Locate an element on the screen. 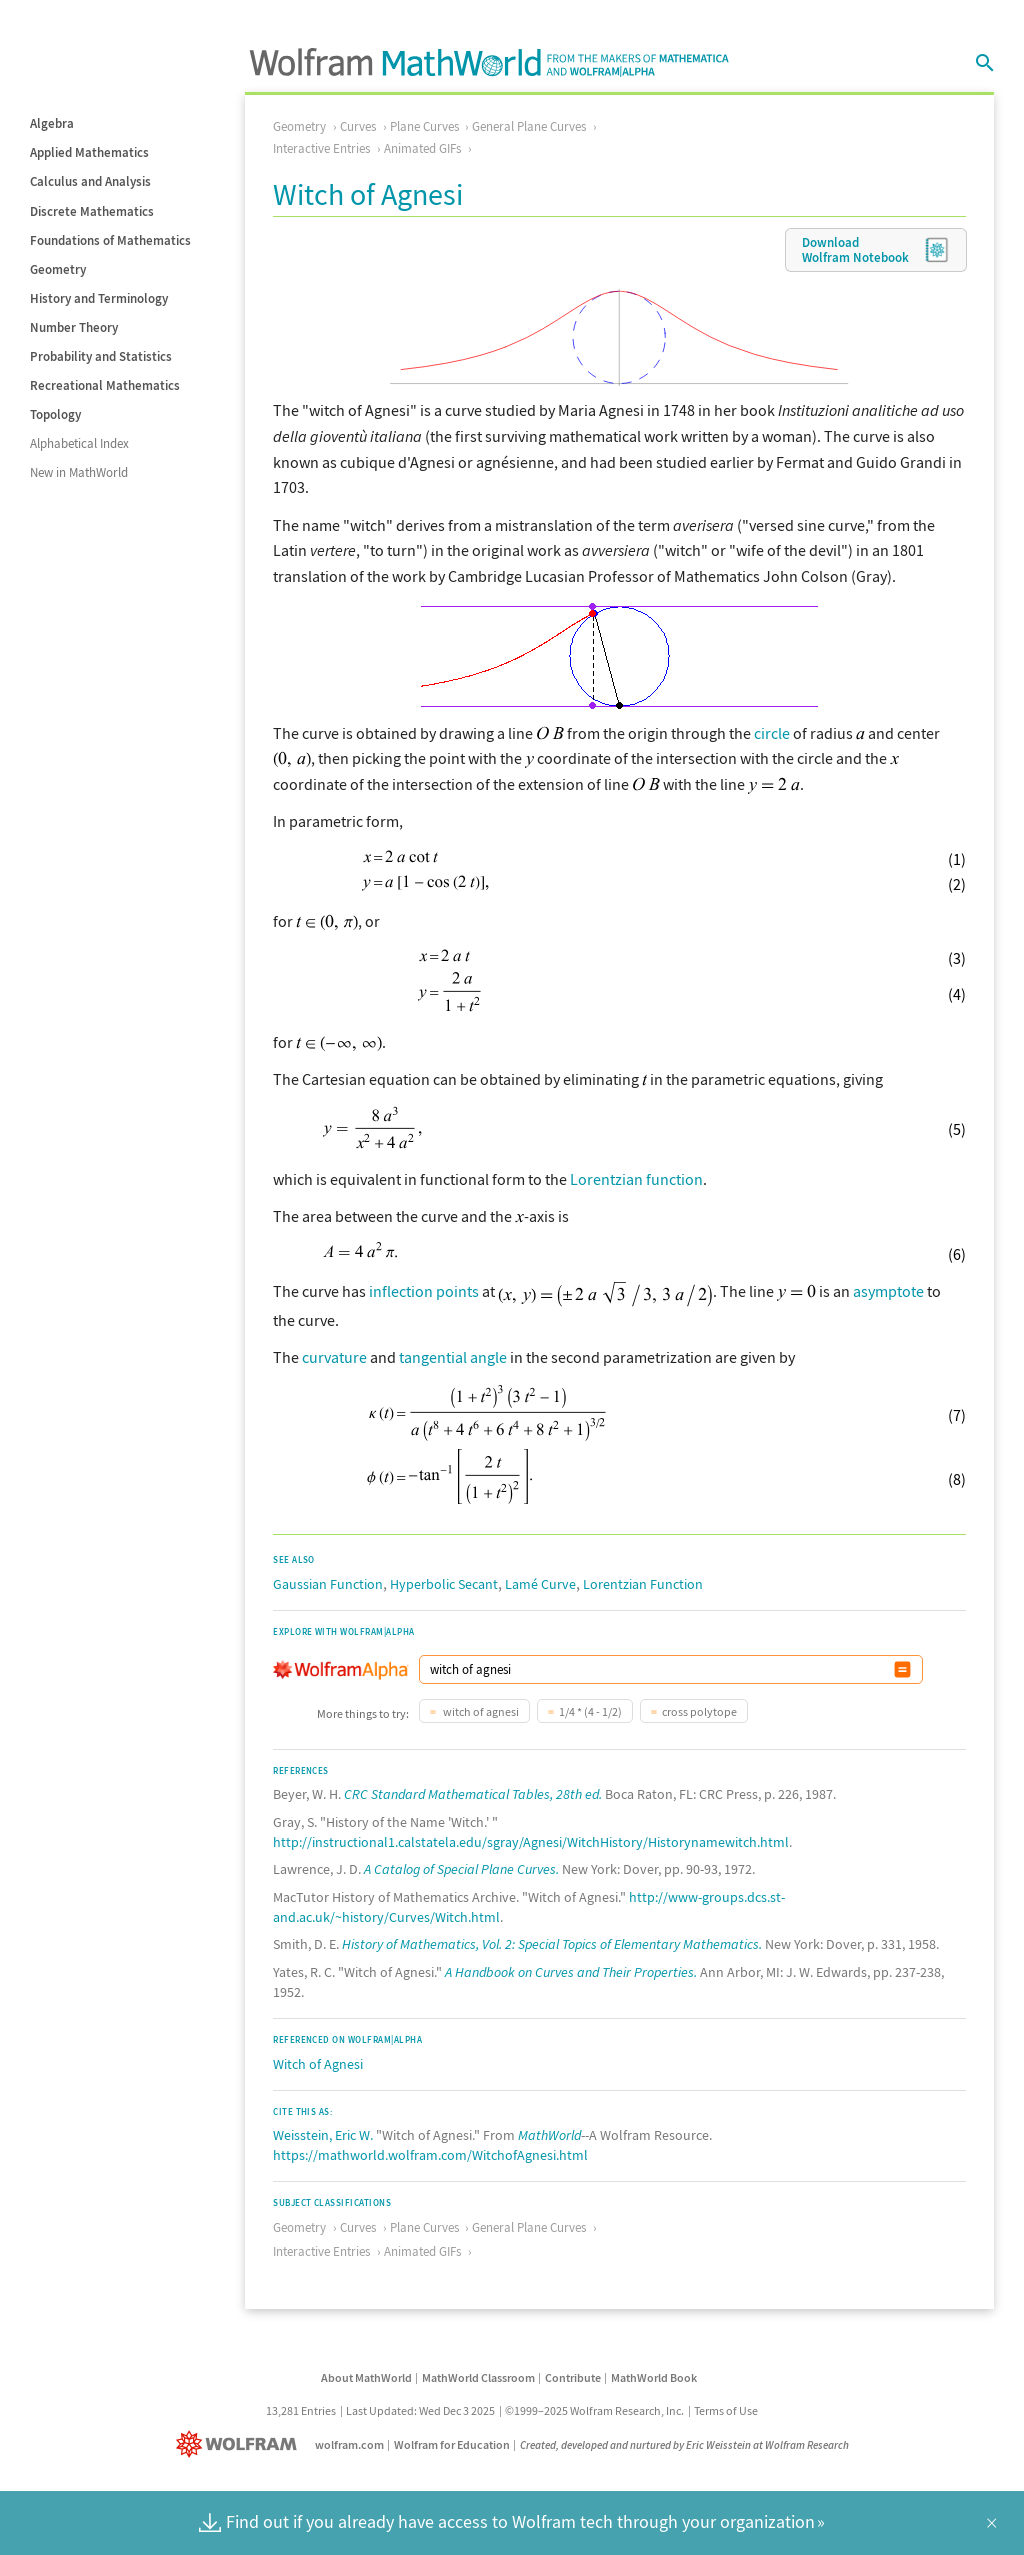 The width and height of the screenshot is (1024, 2555). Witch of Agnesi is located at coordinates (318, 2064).